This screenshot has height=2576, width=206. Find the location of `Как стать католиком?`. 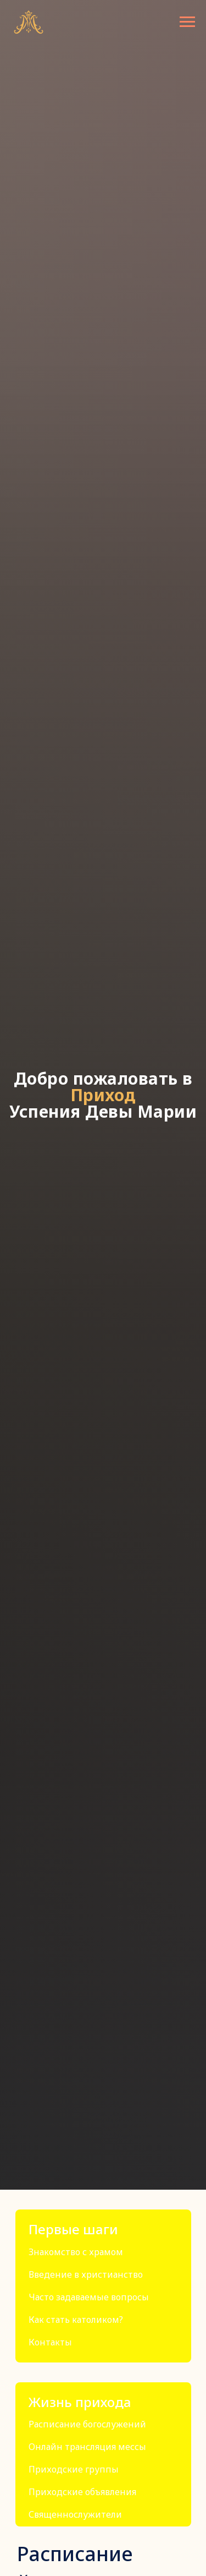

Как стать католиком? is located at coordinates (76, 2320).